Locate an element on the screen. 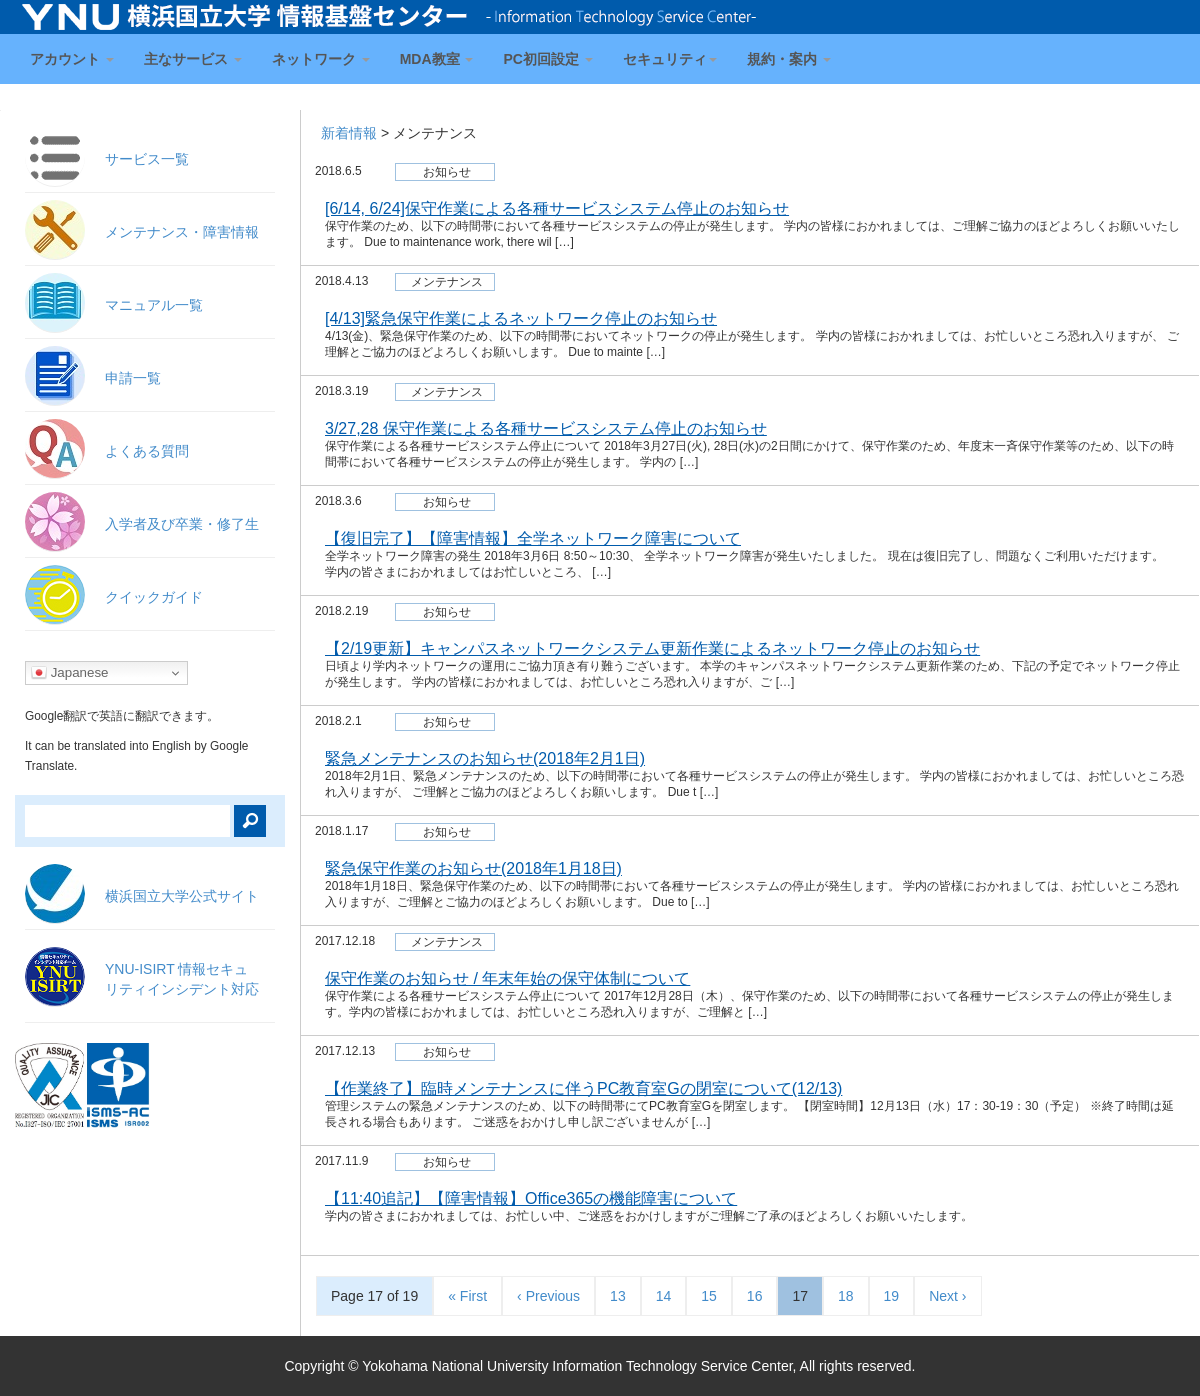 The width and height of the screenshot is (1200, 1396). 3/27,28 保守作業による各種サービスシステム停止のお知らせ is located at coordinates (546, 428).